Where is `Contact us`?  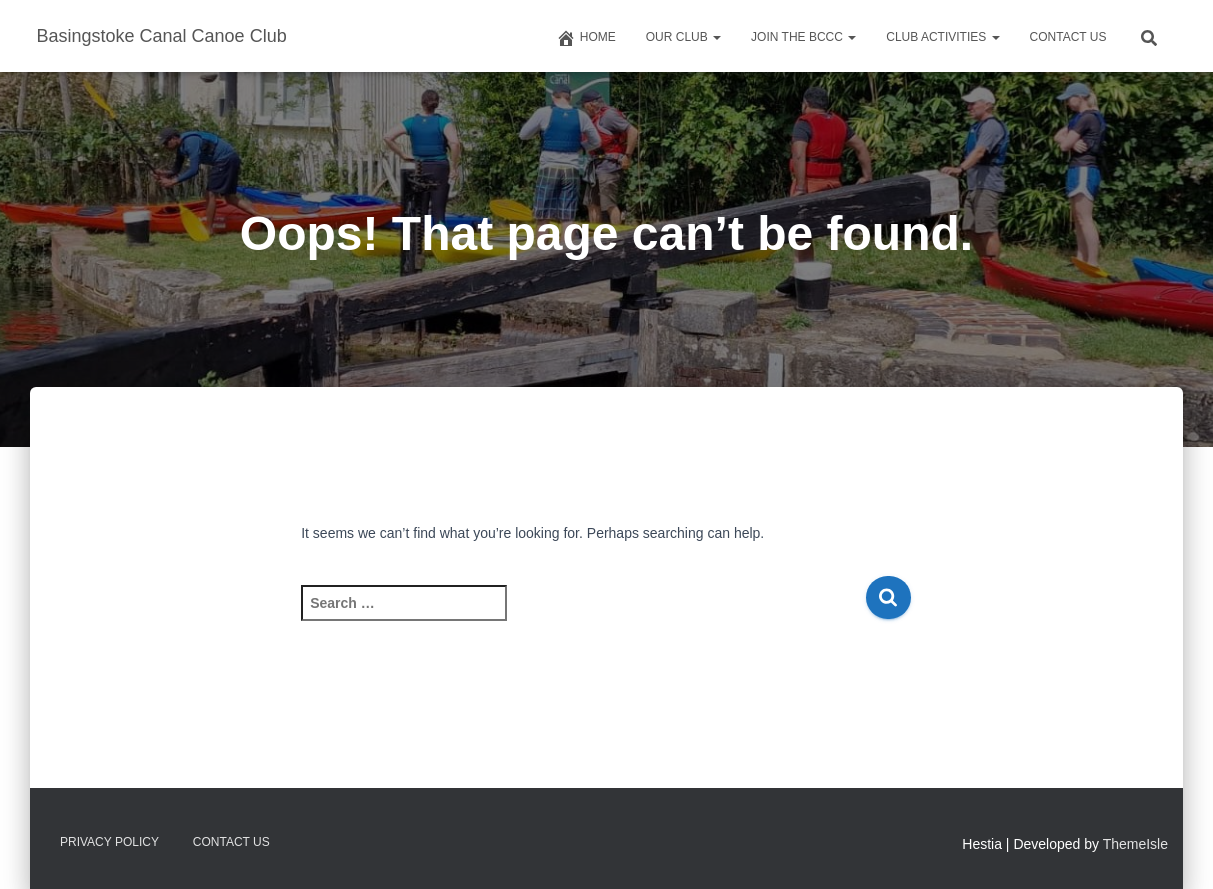 Contact us is located at coordinates (1068, 37).